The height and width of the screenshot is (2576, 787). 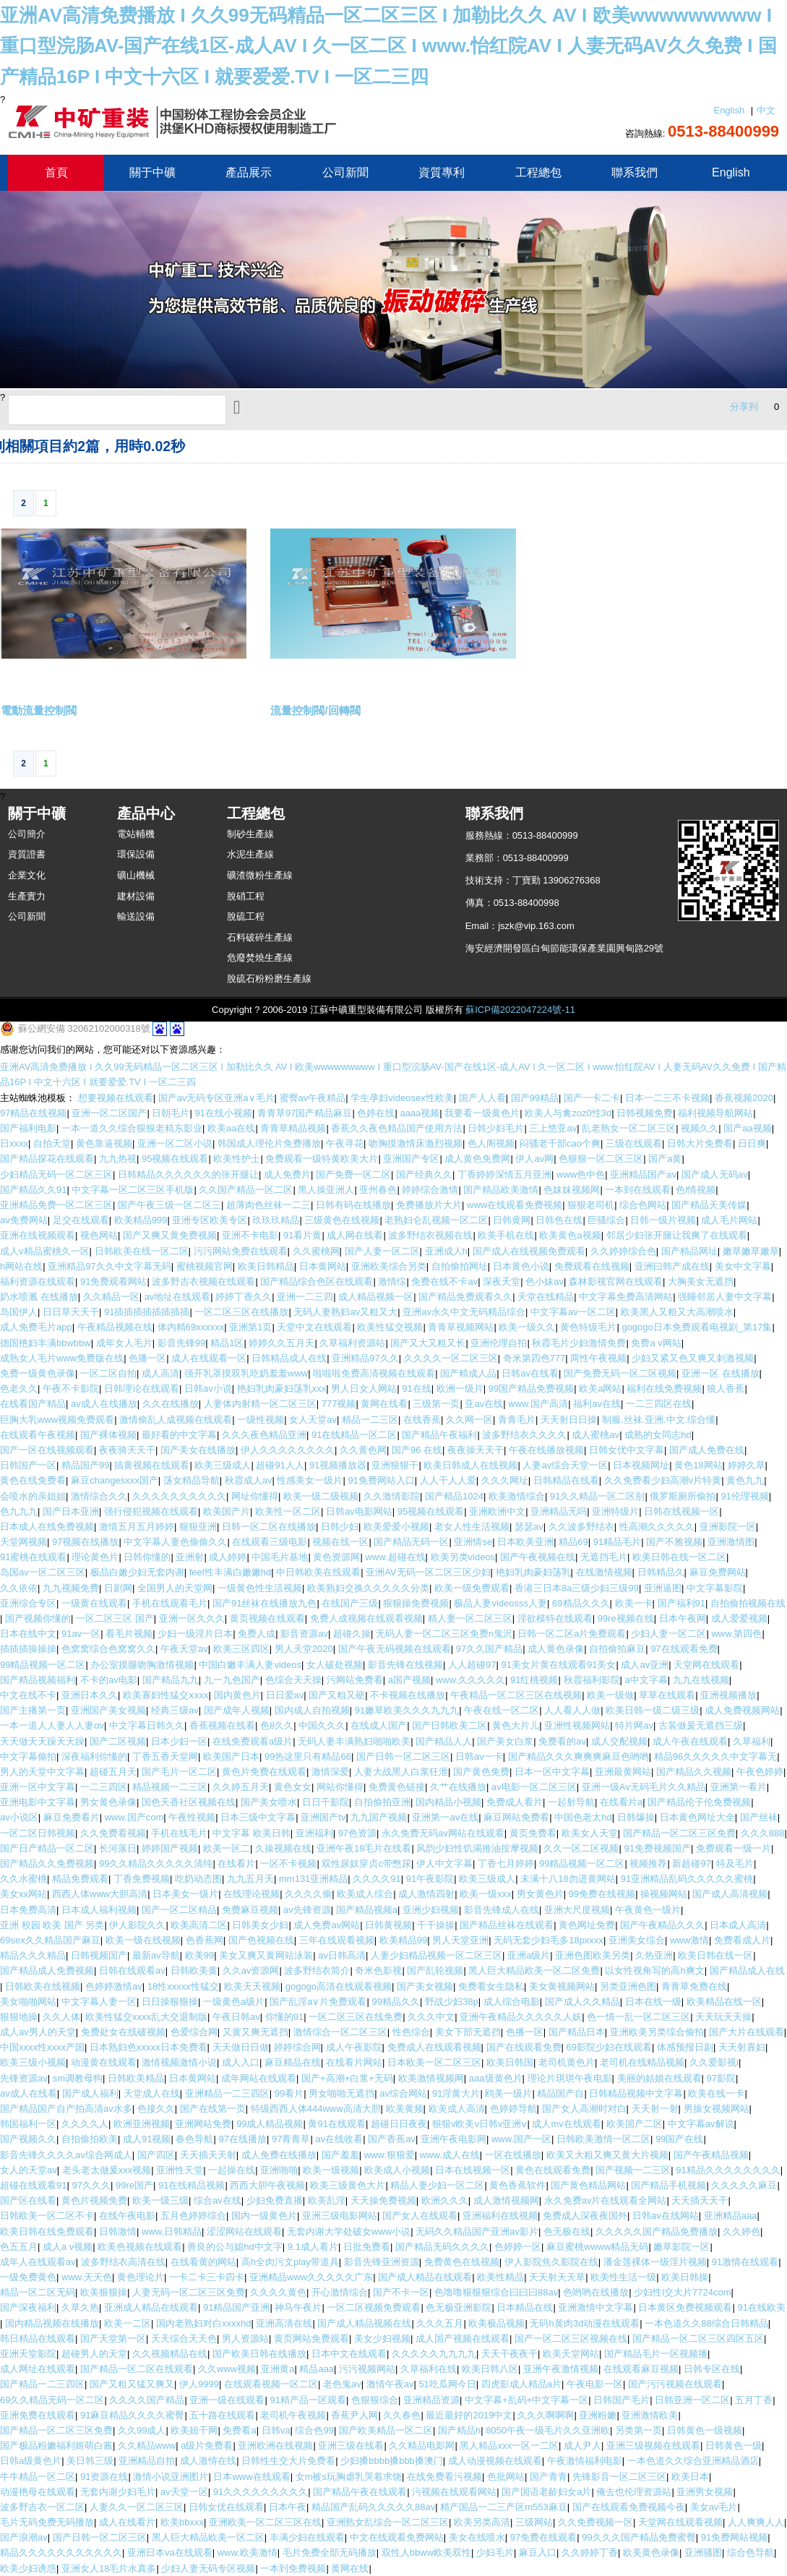 I want to click on 99精品久久, so click(x=395, y=2001).